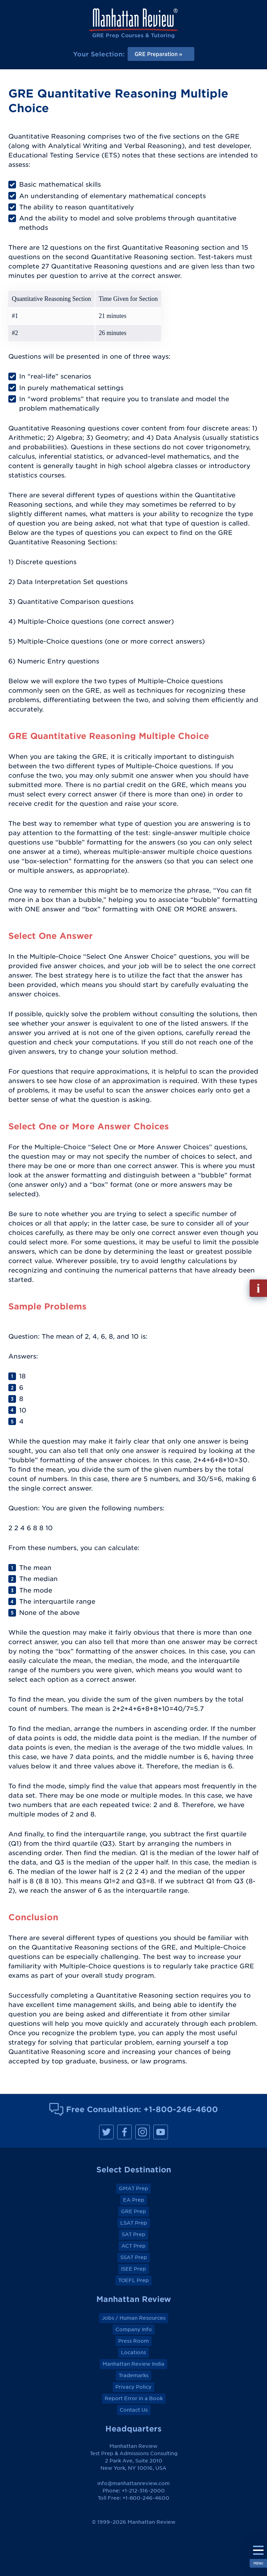 This screenshot has width=267, height=2576. Describe the element at coordinates (133, 2329) in the screenshot. I see `Company Info` at that location.